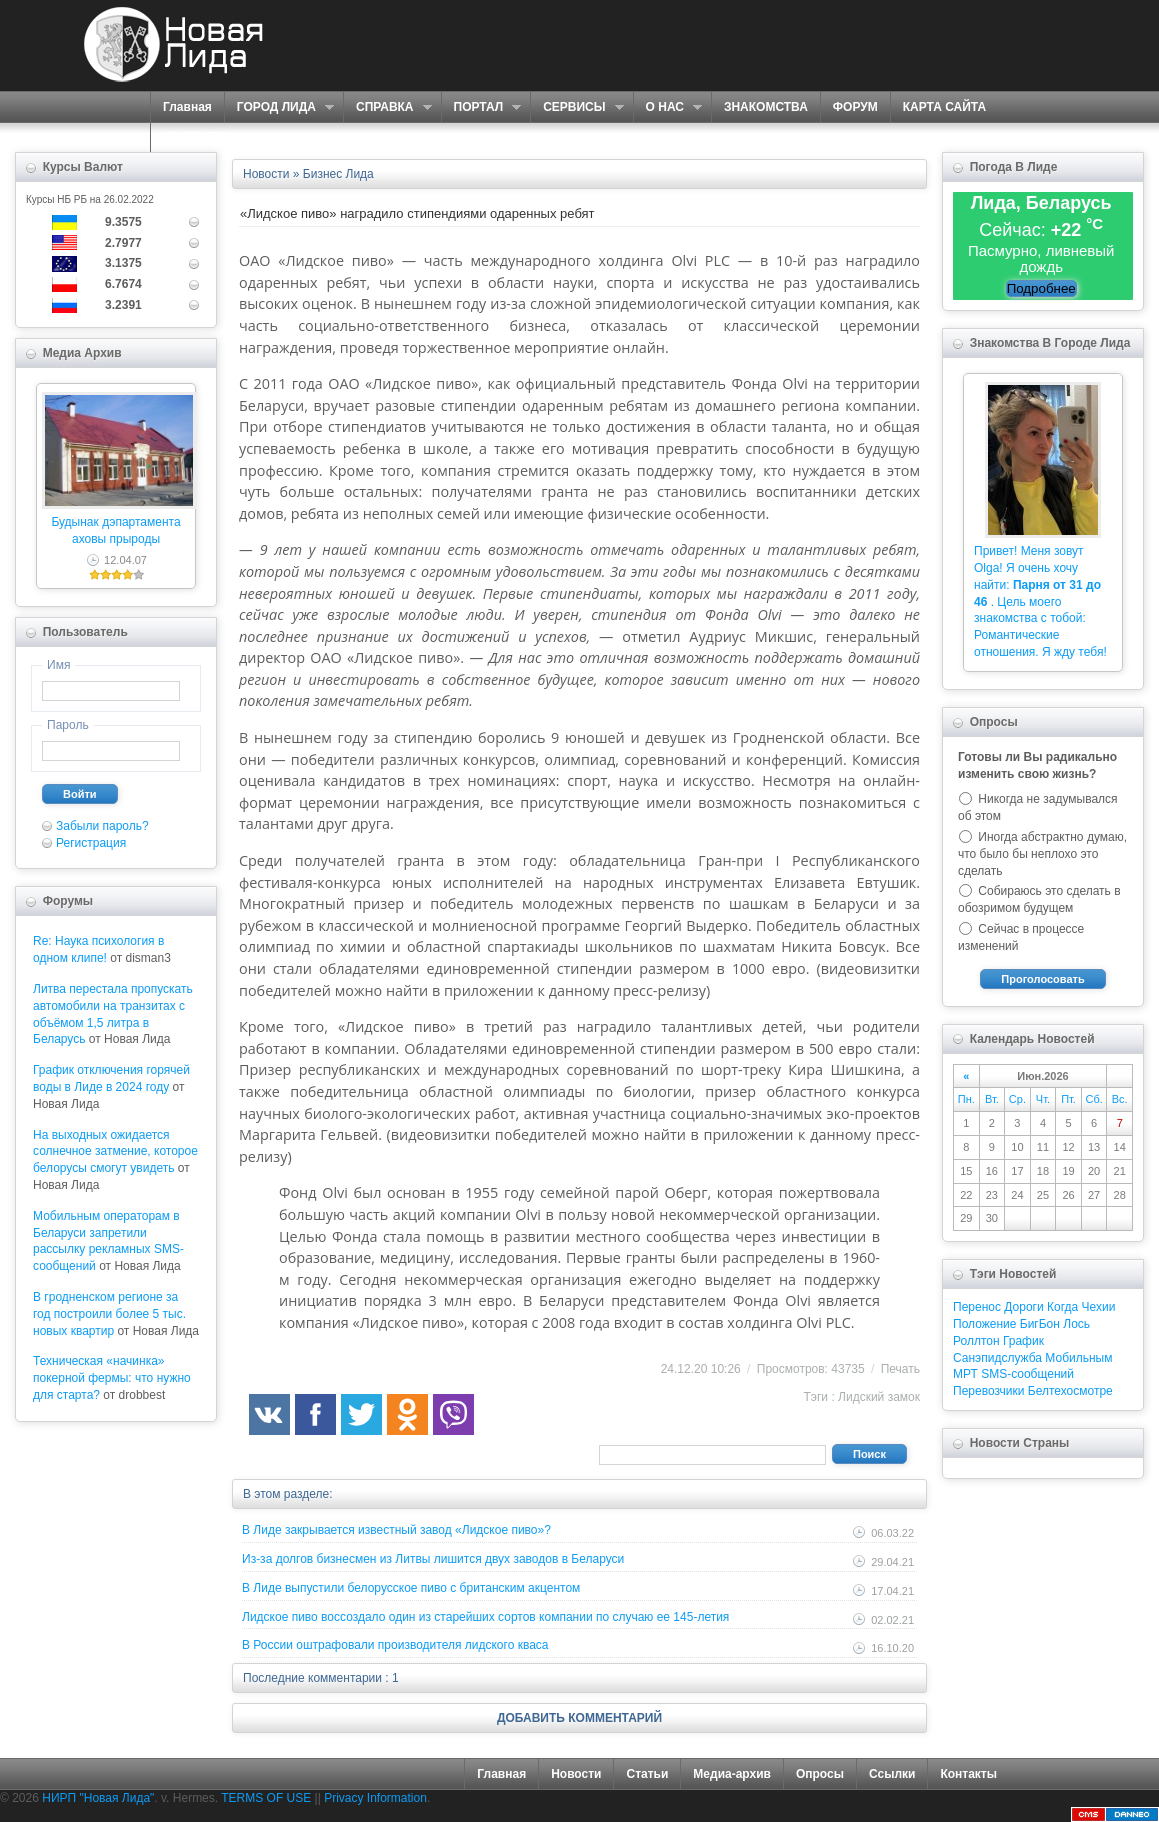 The width and height of the screenshot is (1159, 1822). I want to click on СЕРВИСЫ, so click(576, 107).